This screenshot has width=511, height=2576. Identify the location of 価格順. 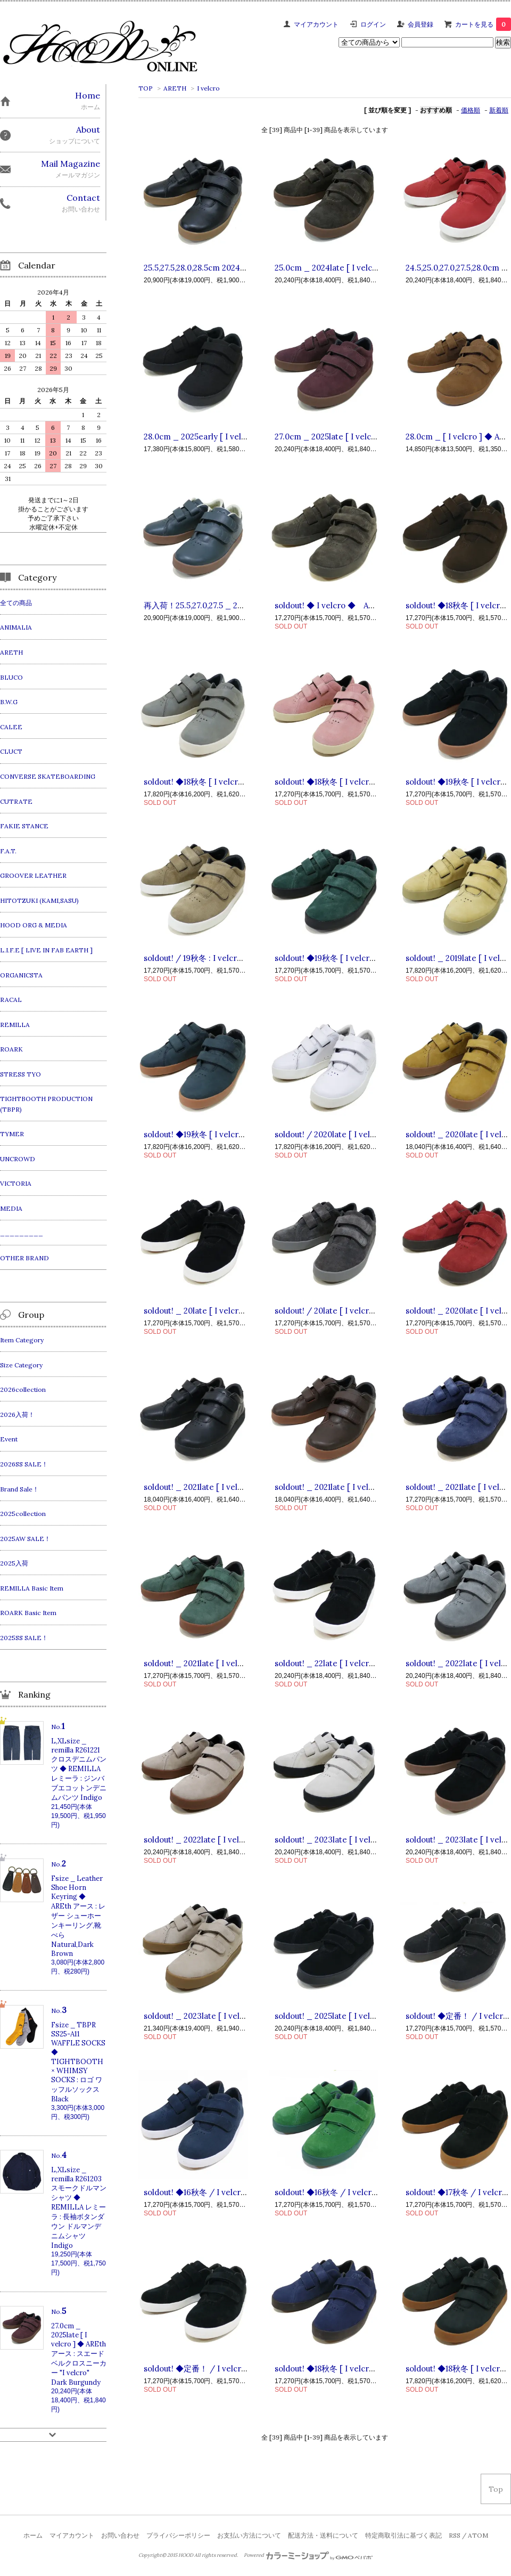
(470, 110).